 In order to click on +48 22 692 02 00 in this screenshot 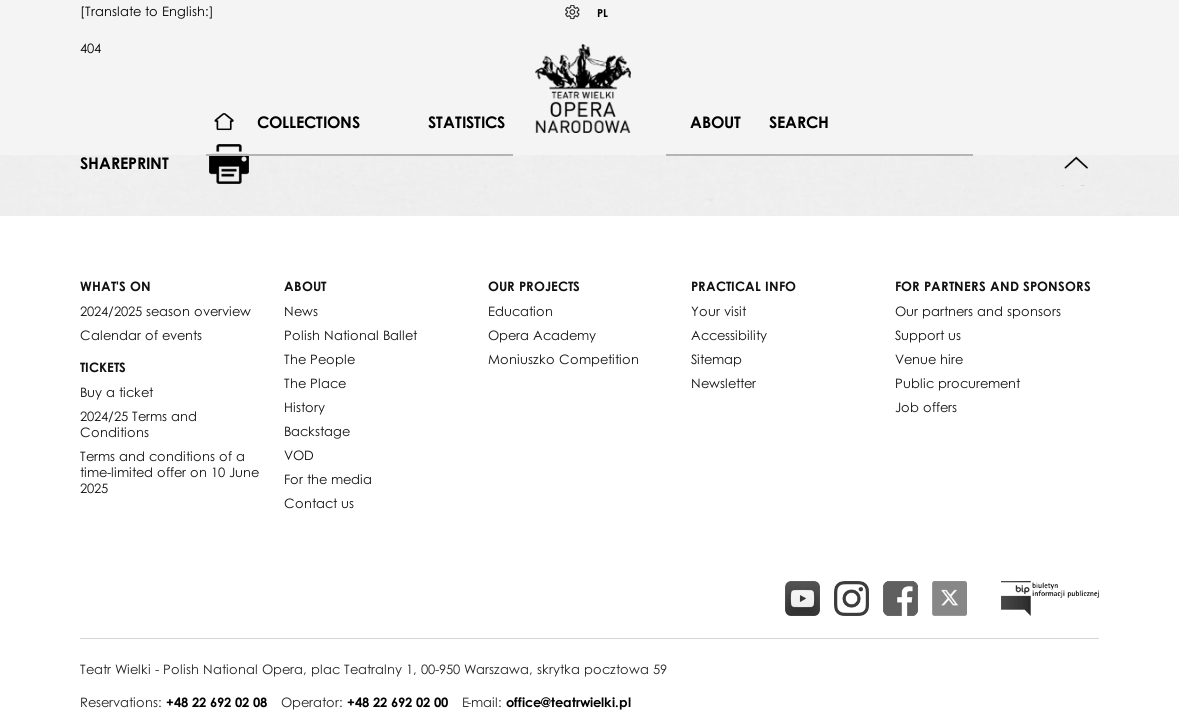, I will do `click(397, 702)`.